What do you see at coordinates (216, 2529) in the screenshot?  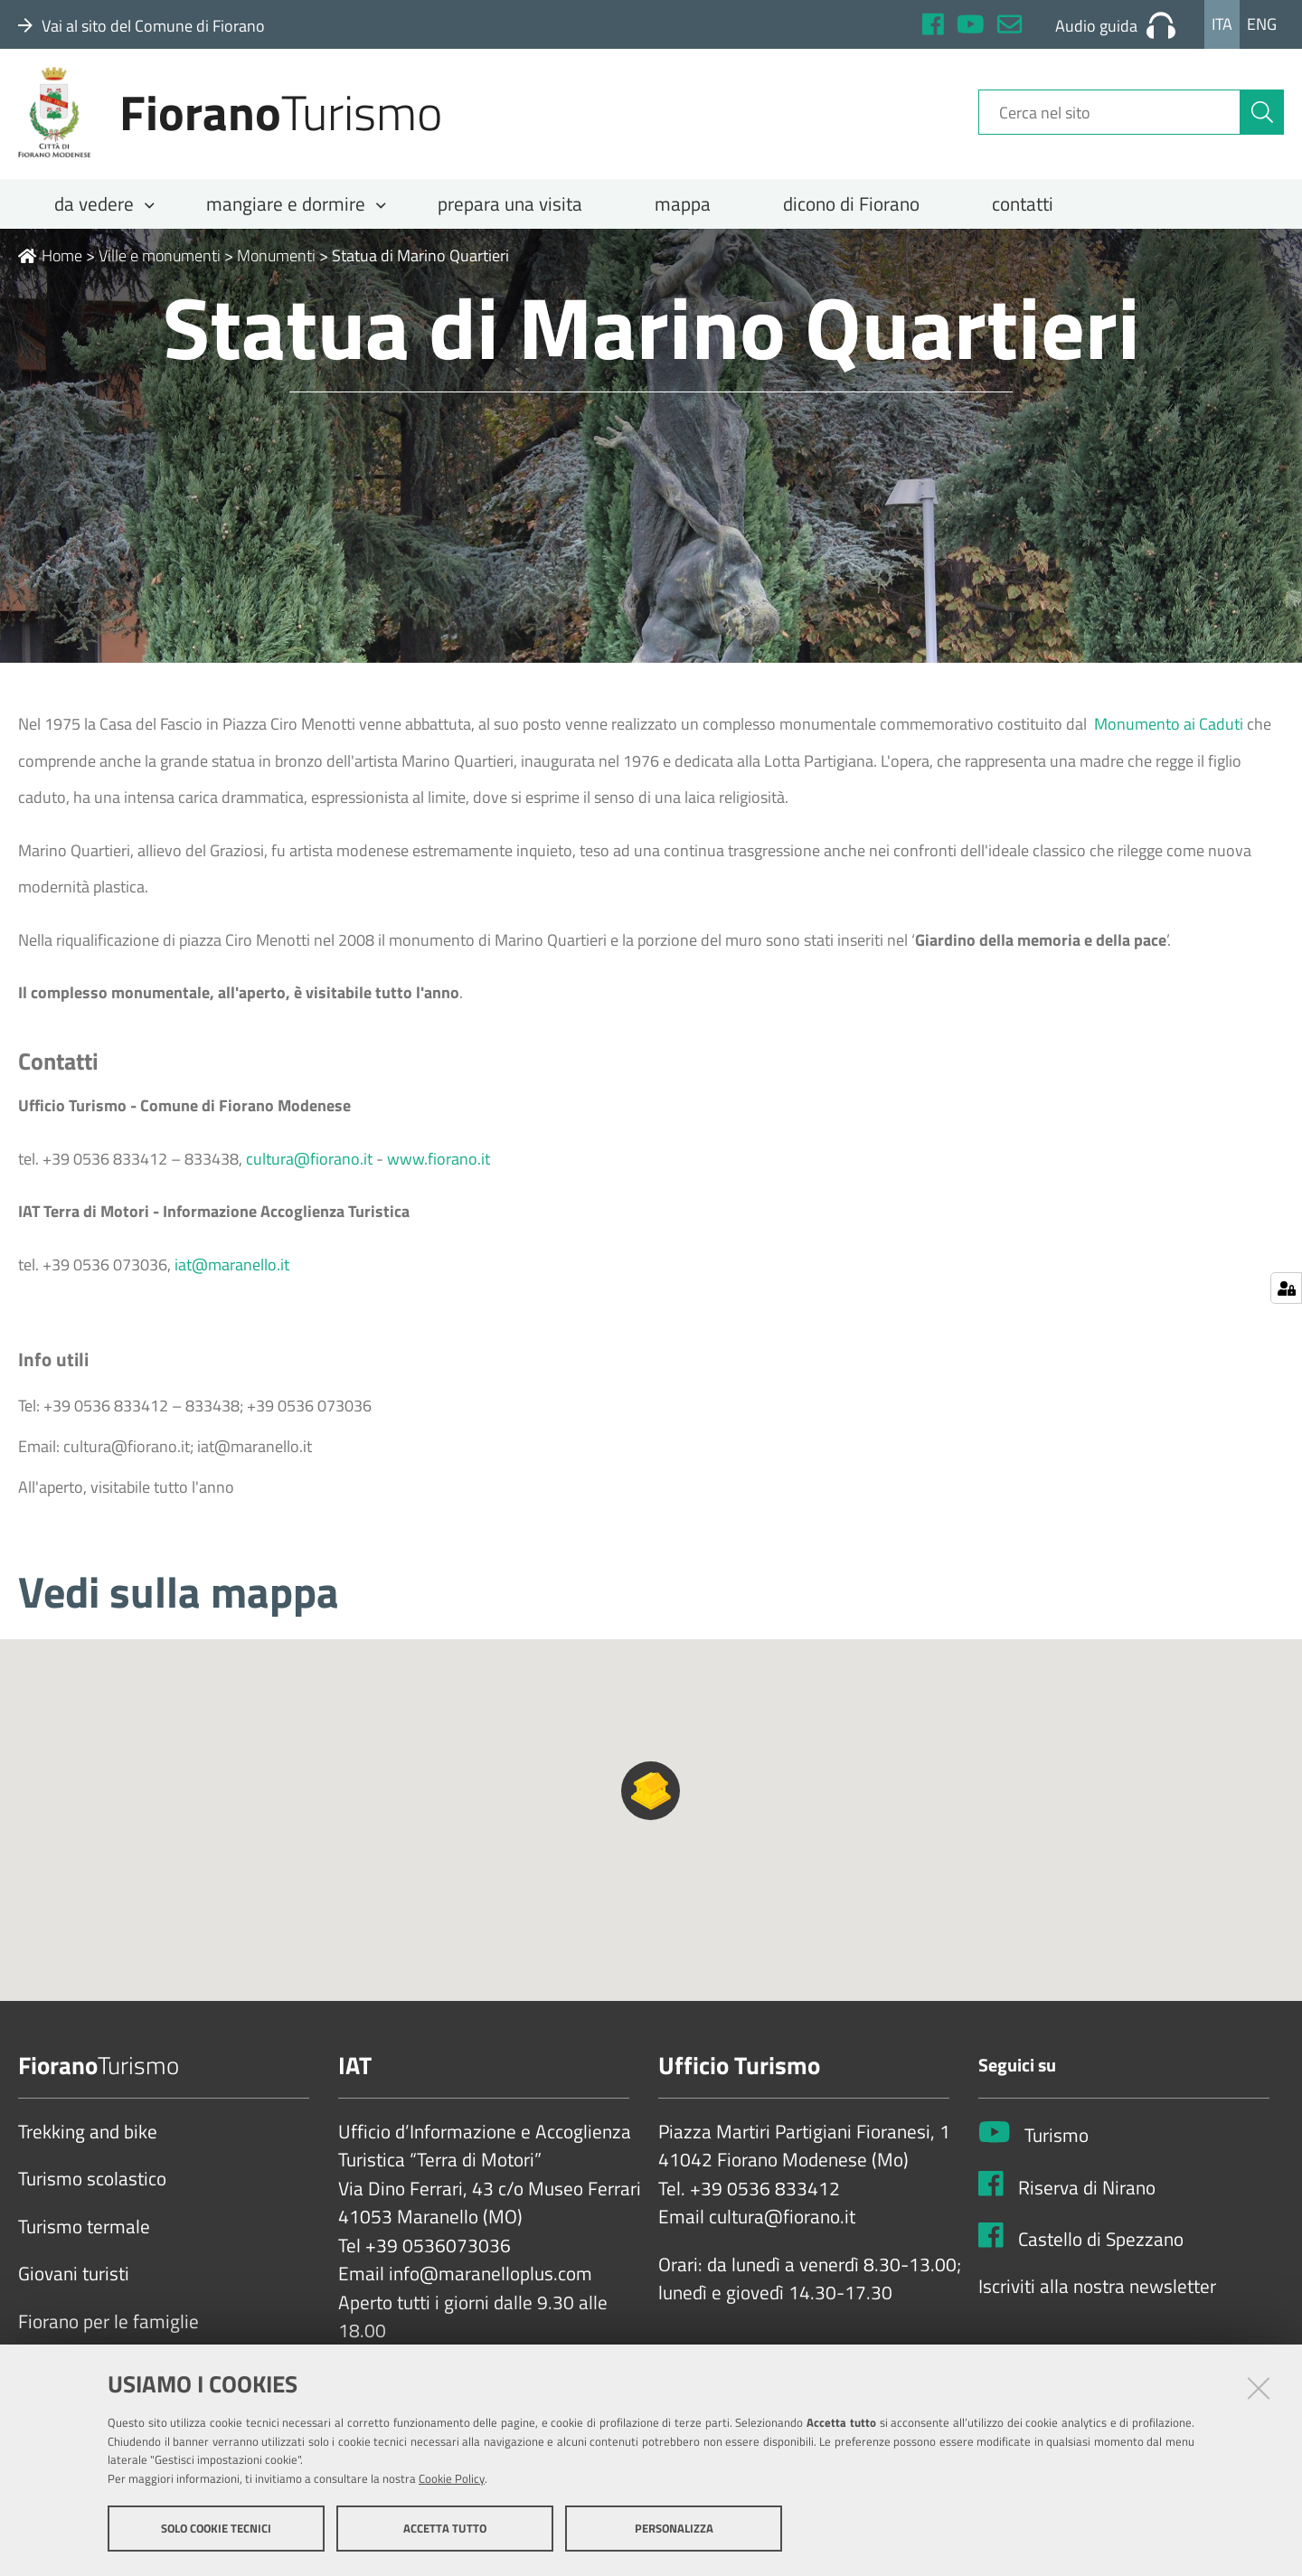 I see `Solo cookie tecnici [button]` at bounding box center [216, 2529].